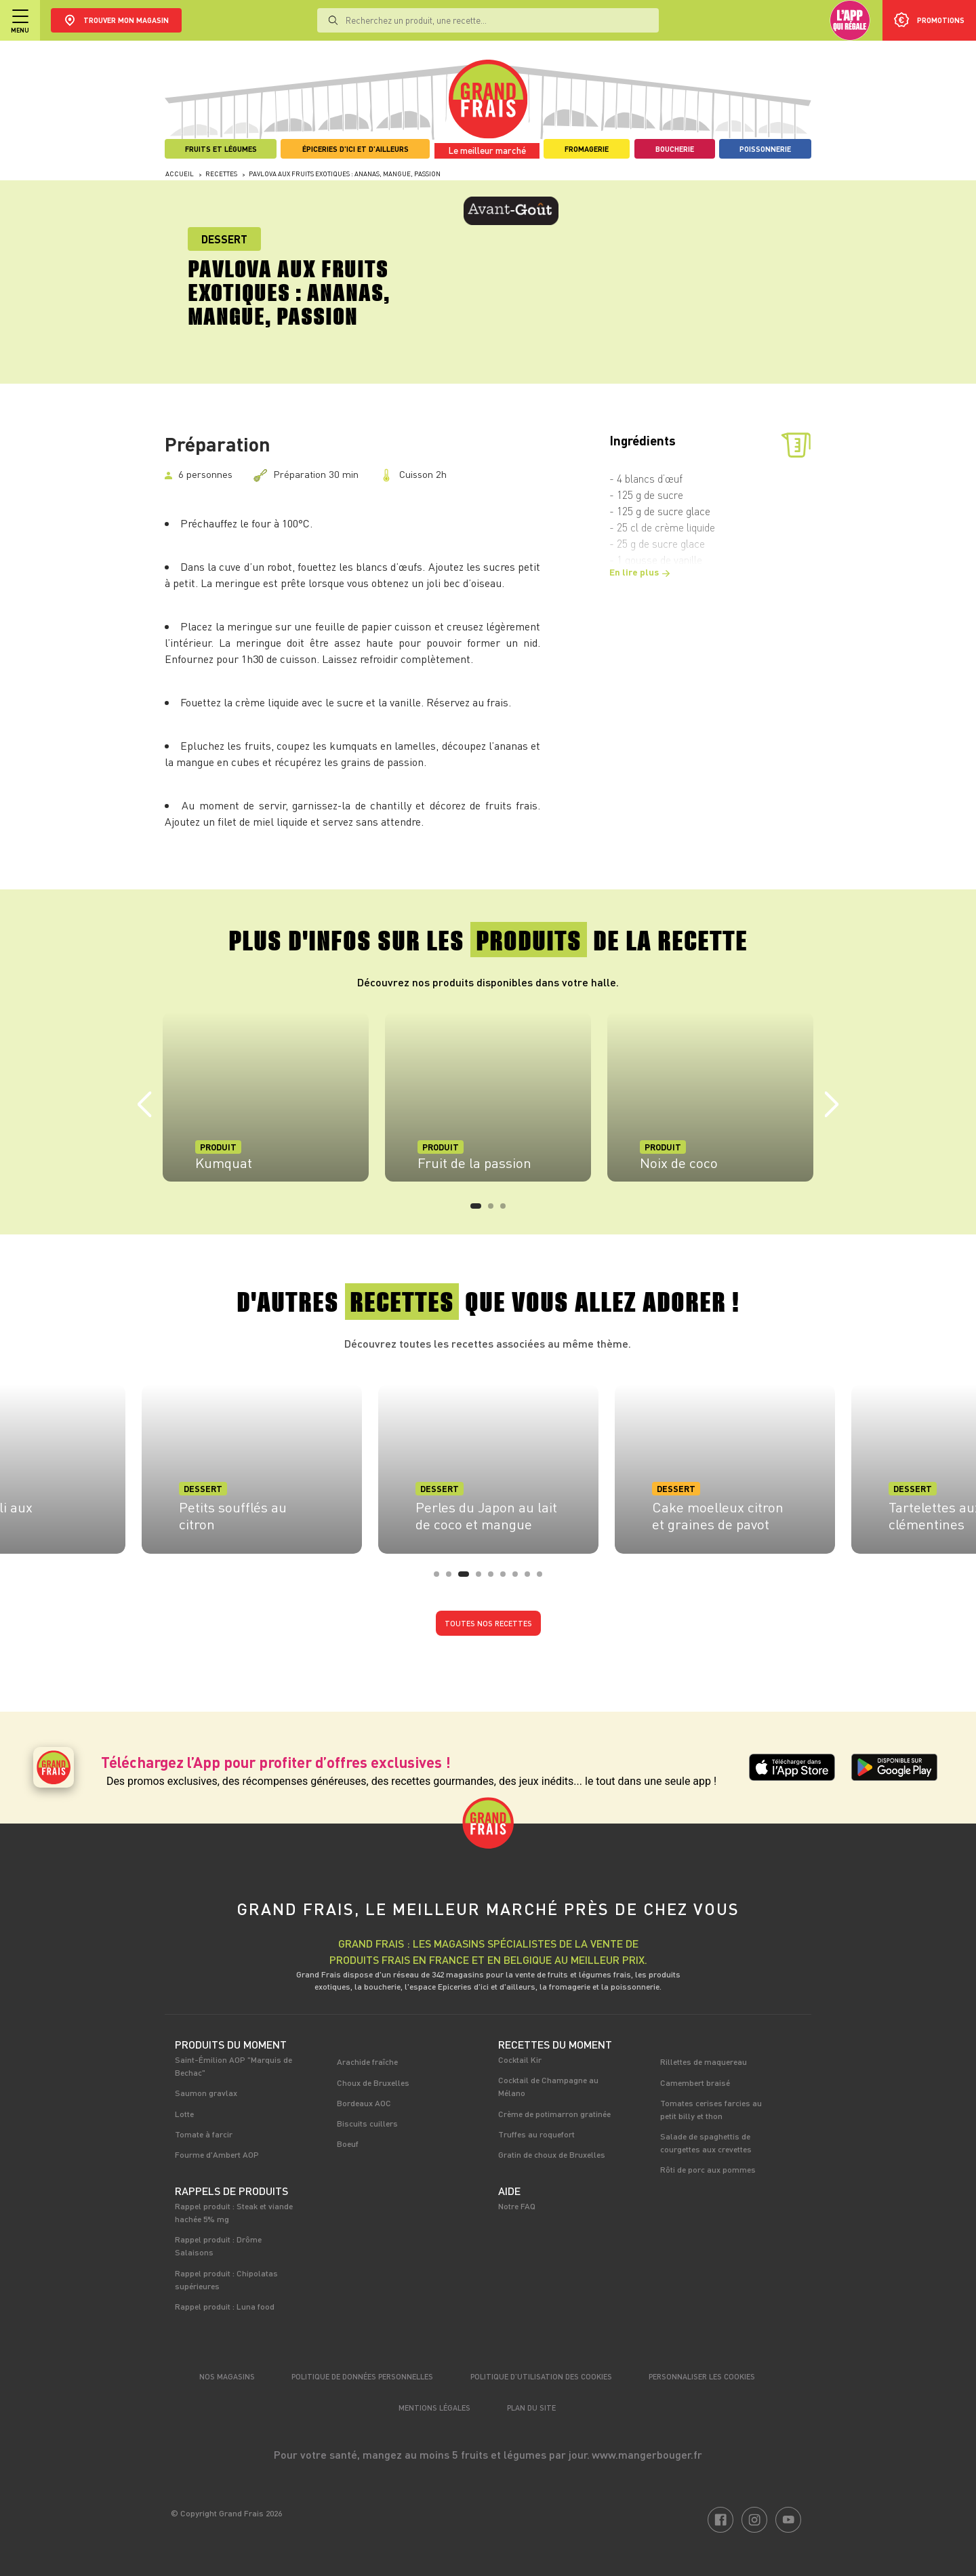 The height and width of the screenshot is (2576, 976). What do you see at coordinates (217, 2154) in the screenshot?
I see `Fourme d'Ambert AOP` at bounding box center [217, 2154].